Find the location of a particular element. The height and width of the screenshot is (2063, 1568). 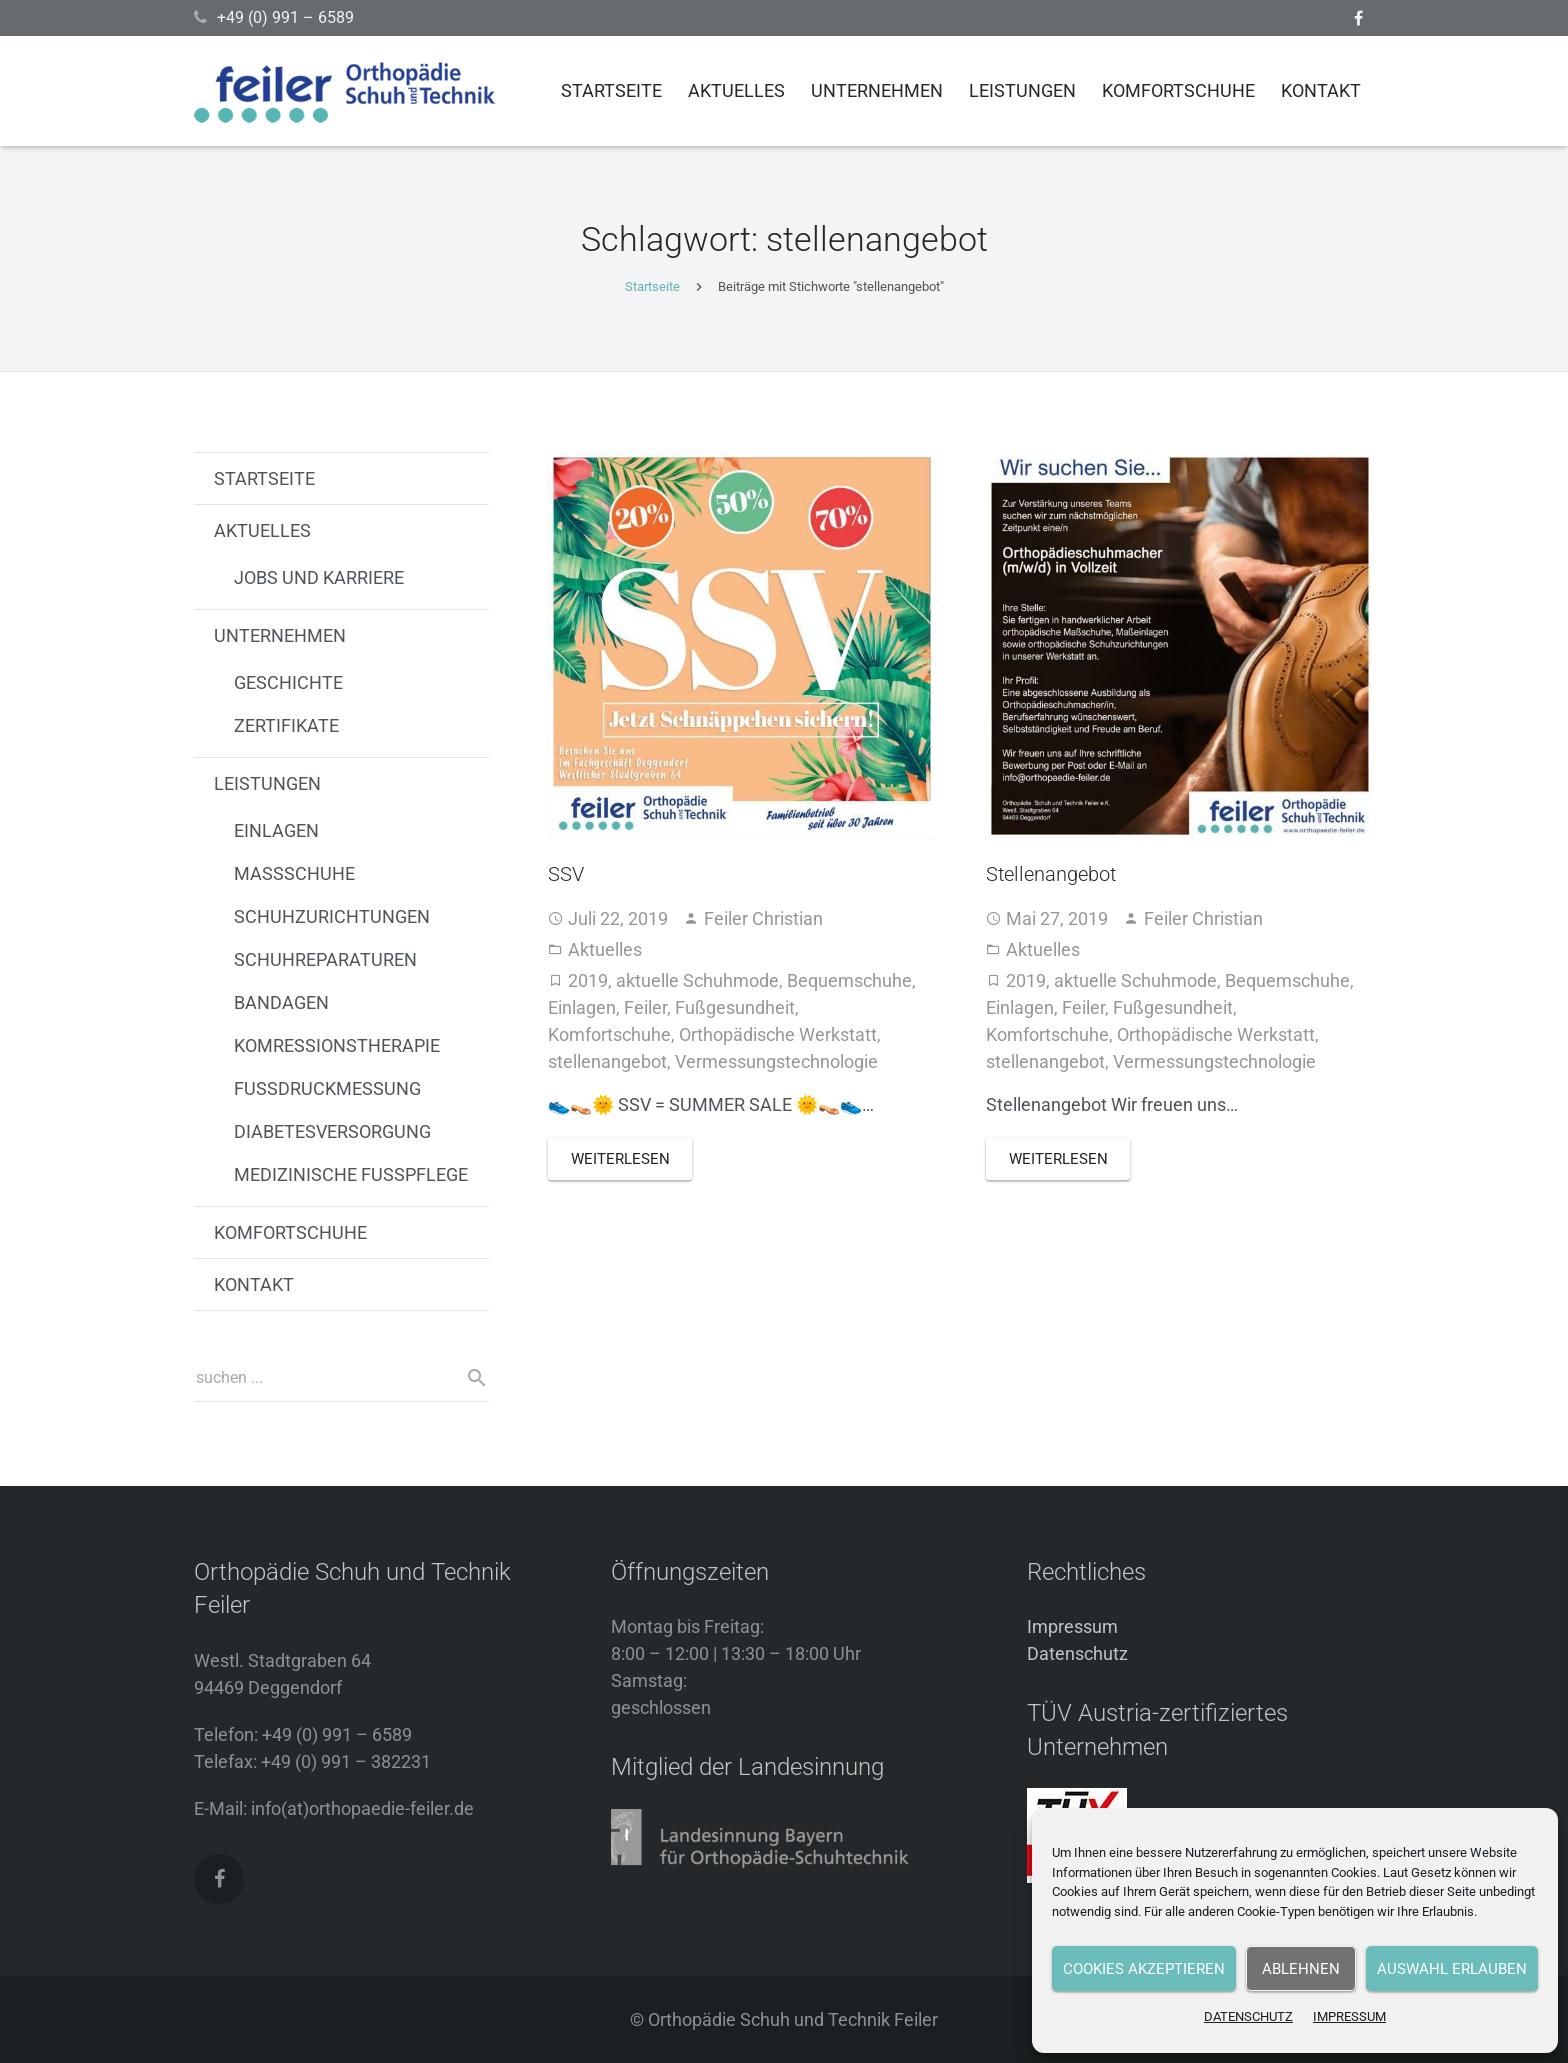

FUSSDRUCKMESSUNG is located at coordinates (327, 1088).